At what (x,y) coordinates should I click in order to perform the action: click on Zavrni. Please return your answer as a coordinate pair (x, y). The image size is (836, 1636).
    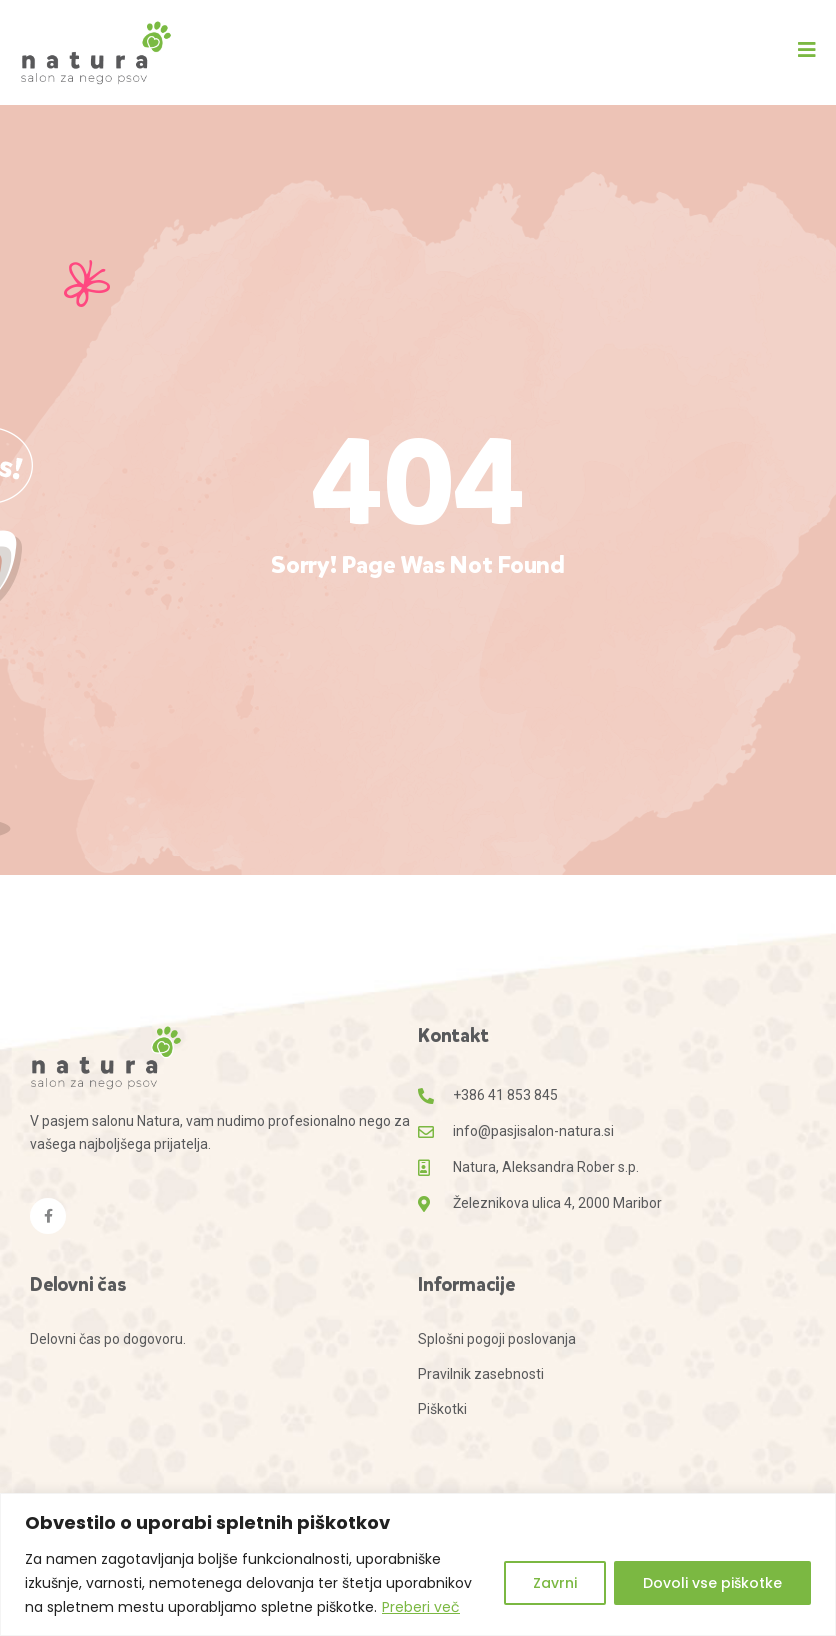
    Looking at the image, I should click on (555, 1583).